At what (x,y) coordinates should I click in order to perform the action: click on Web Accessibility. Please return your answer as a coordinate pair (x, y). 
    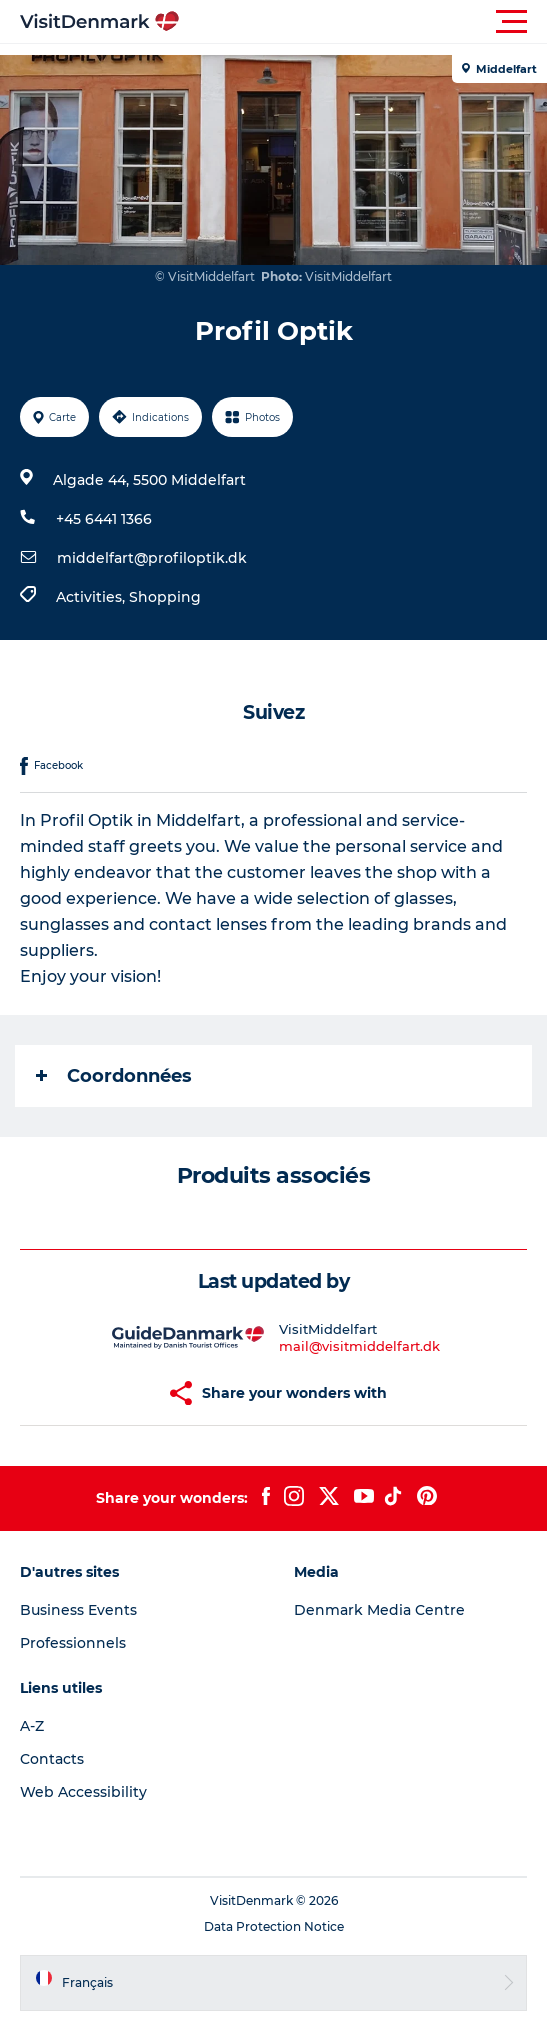
    Looking at the image, I should click on (83, 1792).